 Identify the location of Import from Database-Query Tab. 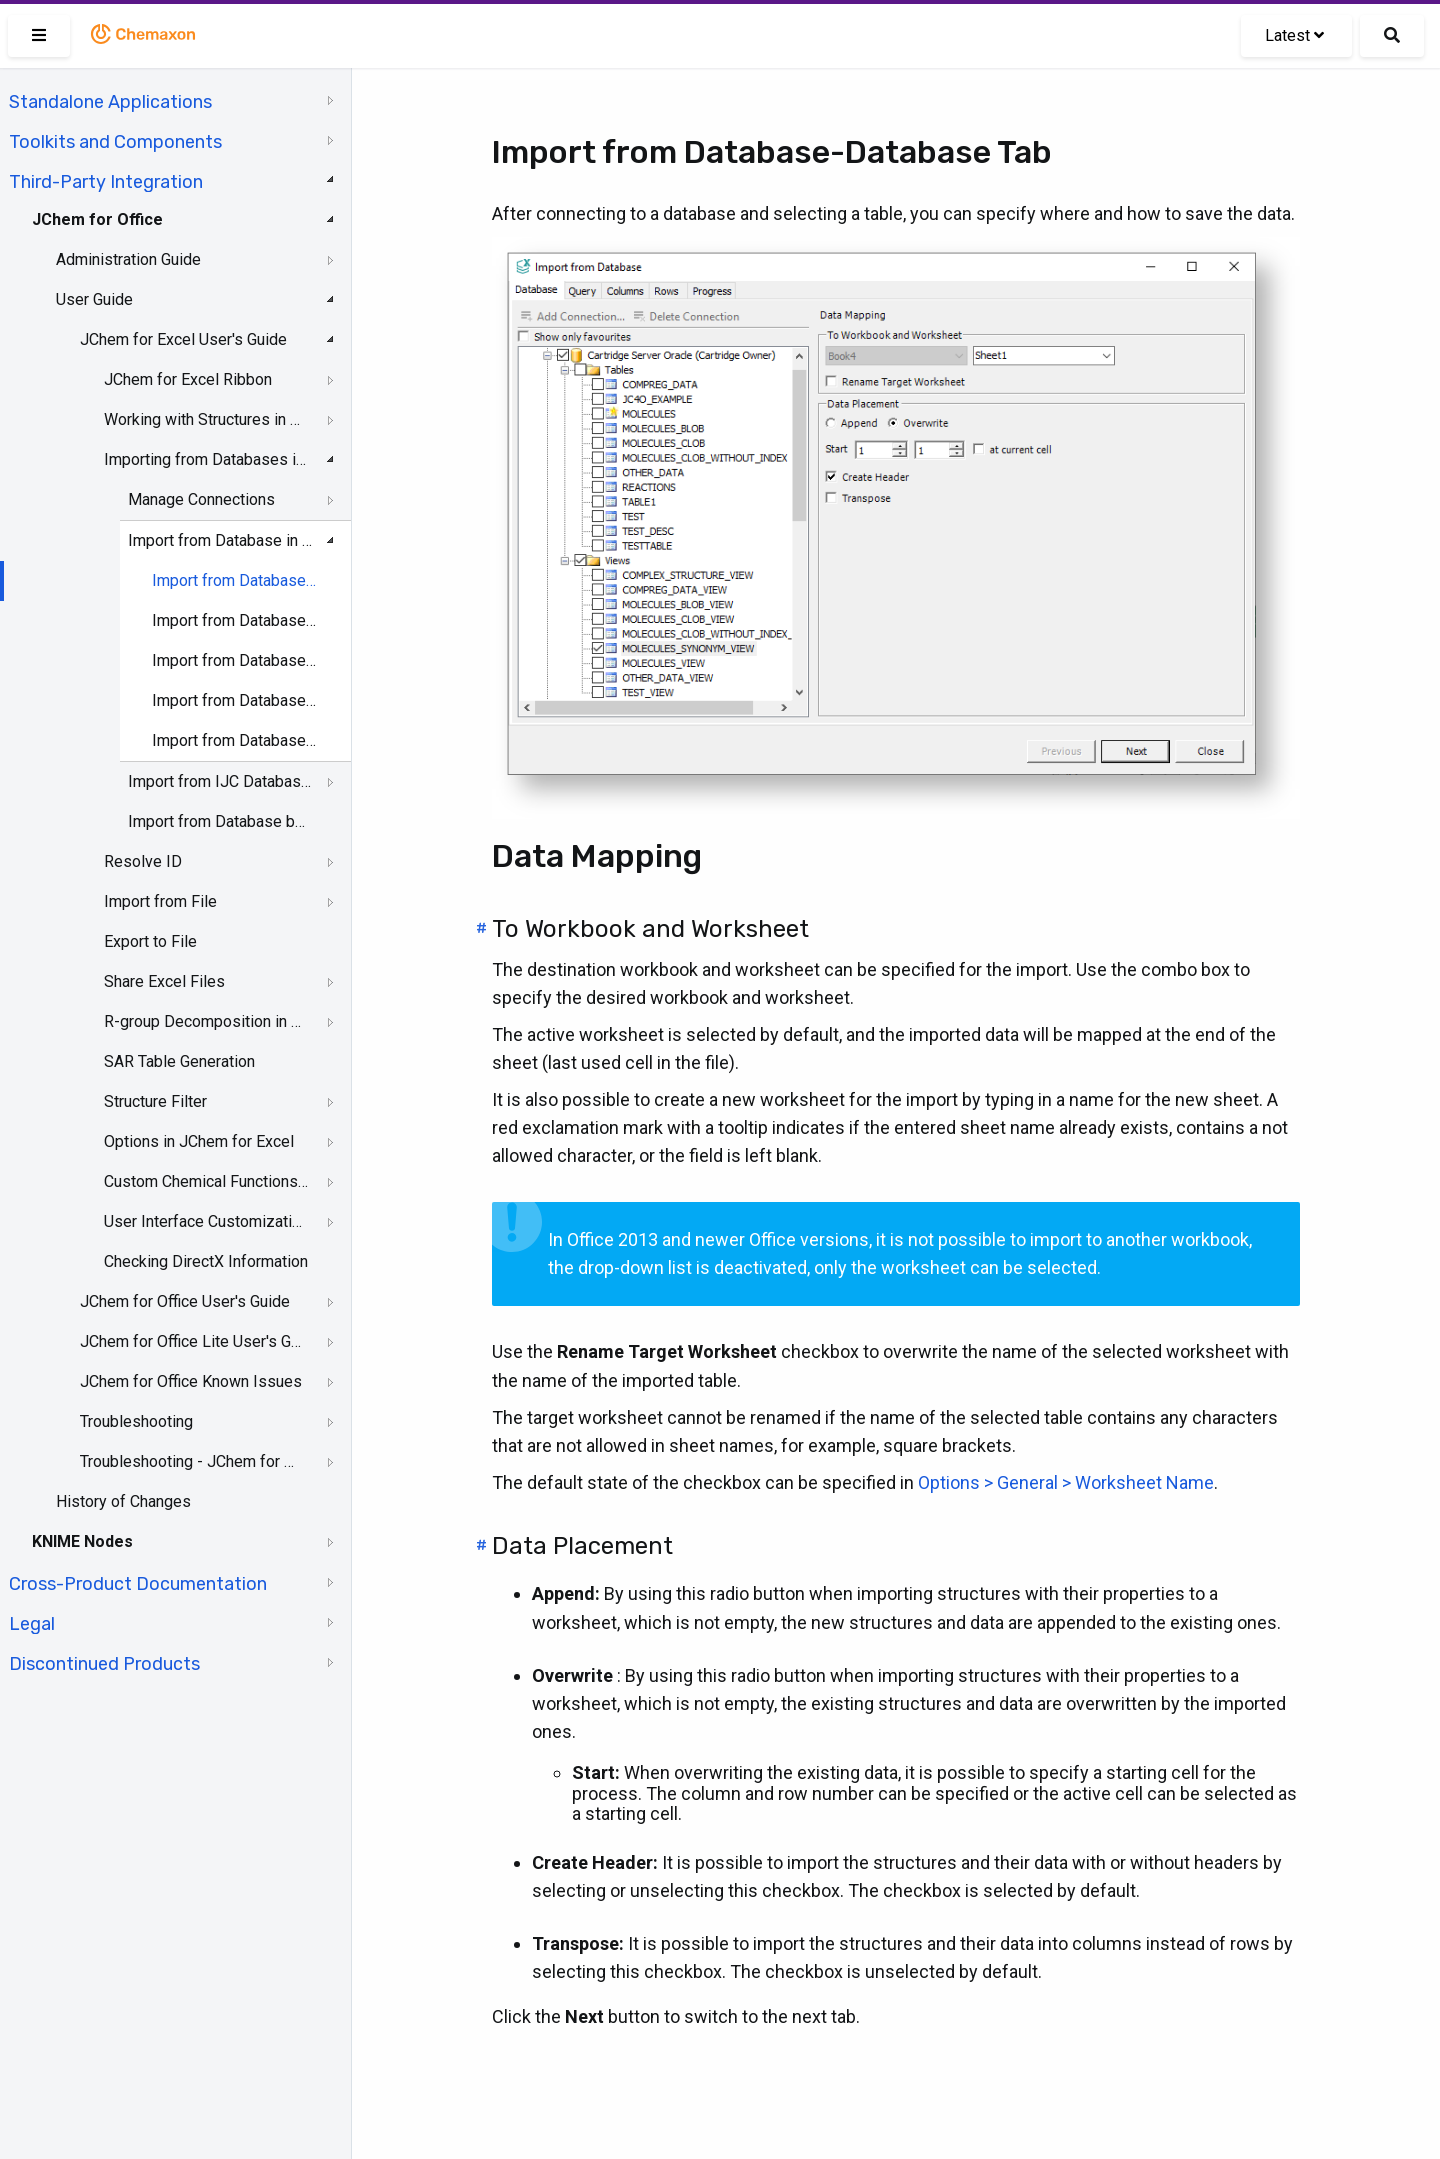
(235, 620).